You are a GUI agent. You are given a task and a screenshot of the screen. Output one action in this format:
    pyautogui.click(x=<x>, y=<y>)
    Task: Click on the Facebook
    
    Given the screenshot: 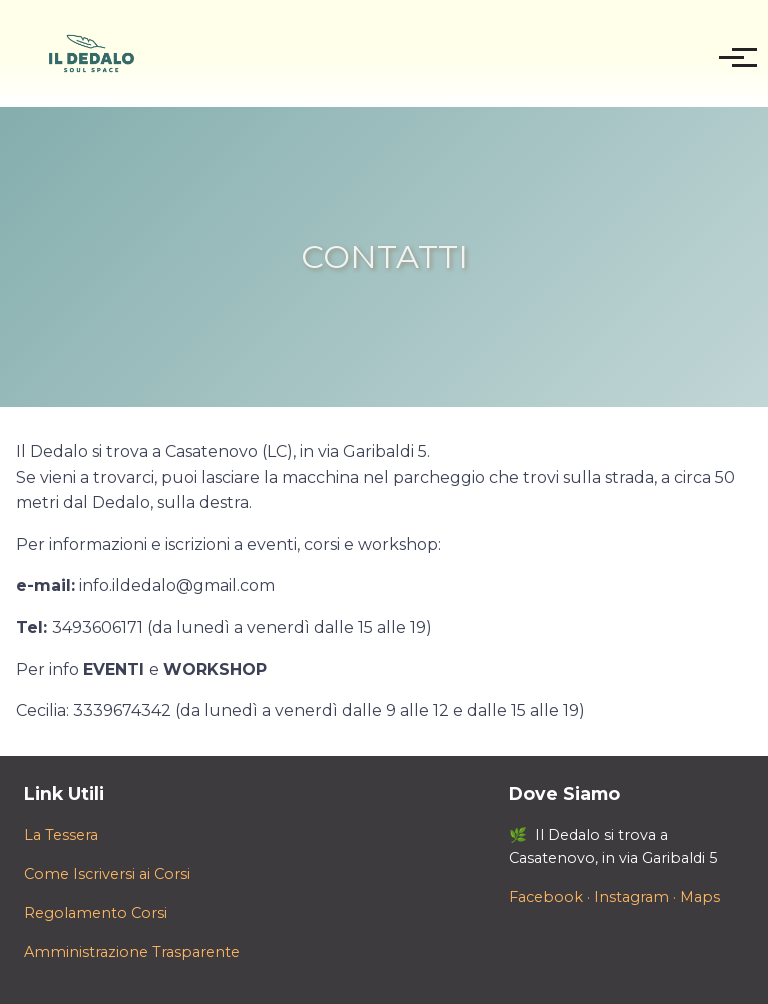 What is the action you would take?
    pyautogui.click(x=546, y=897)
    